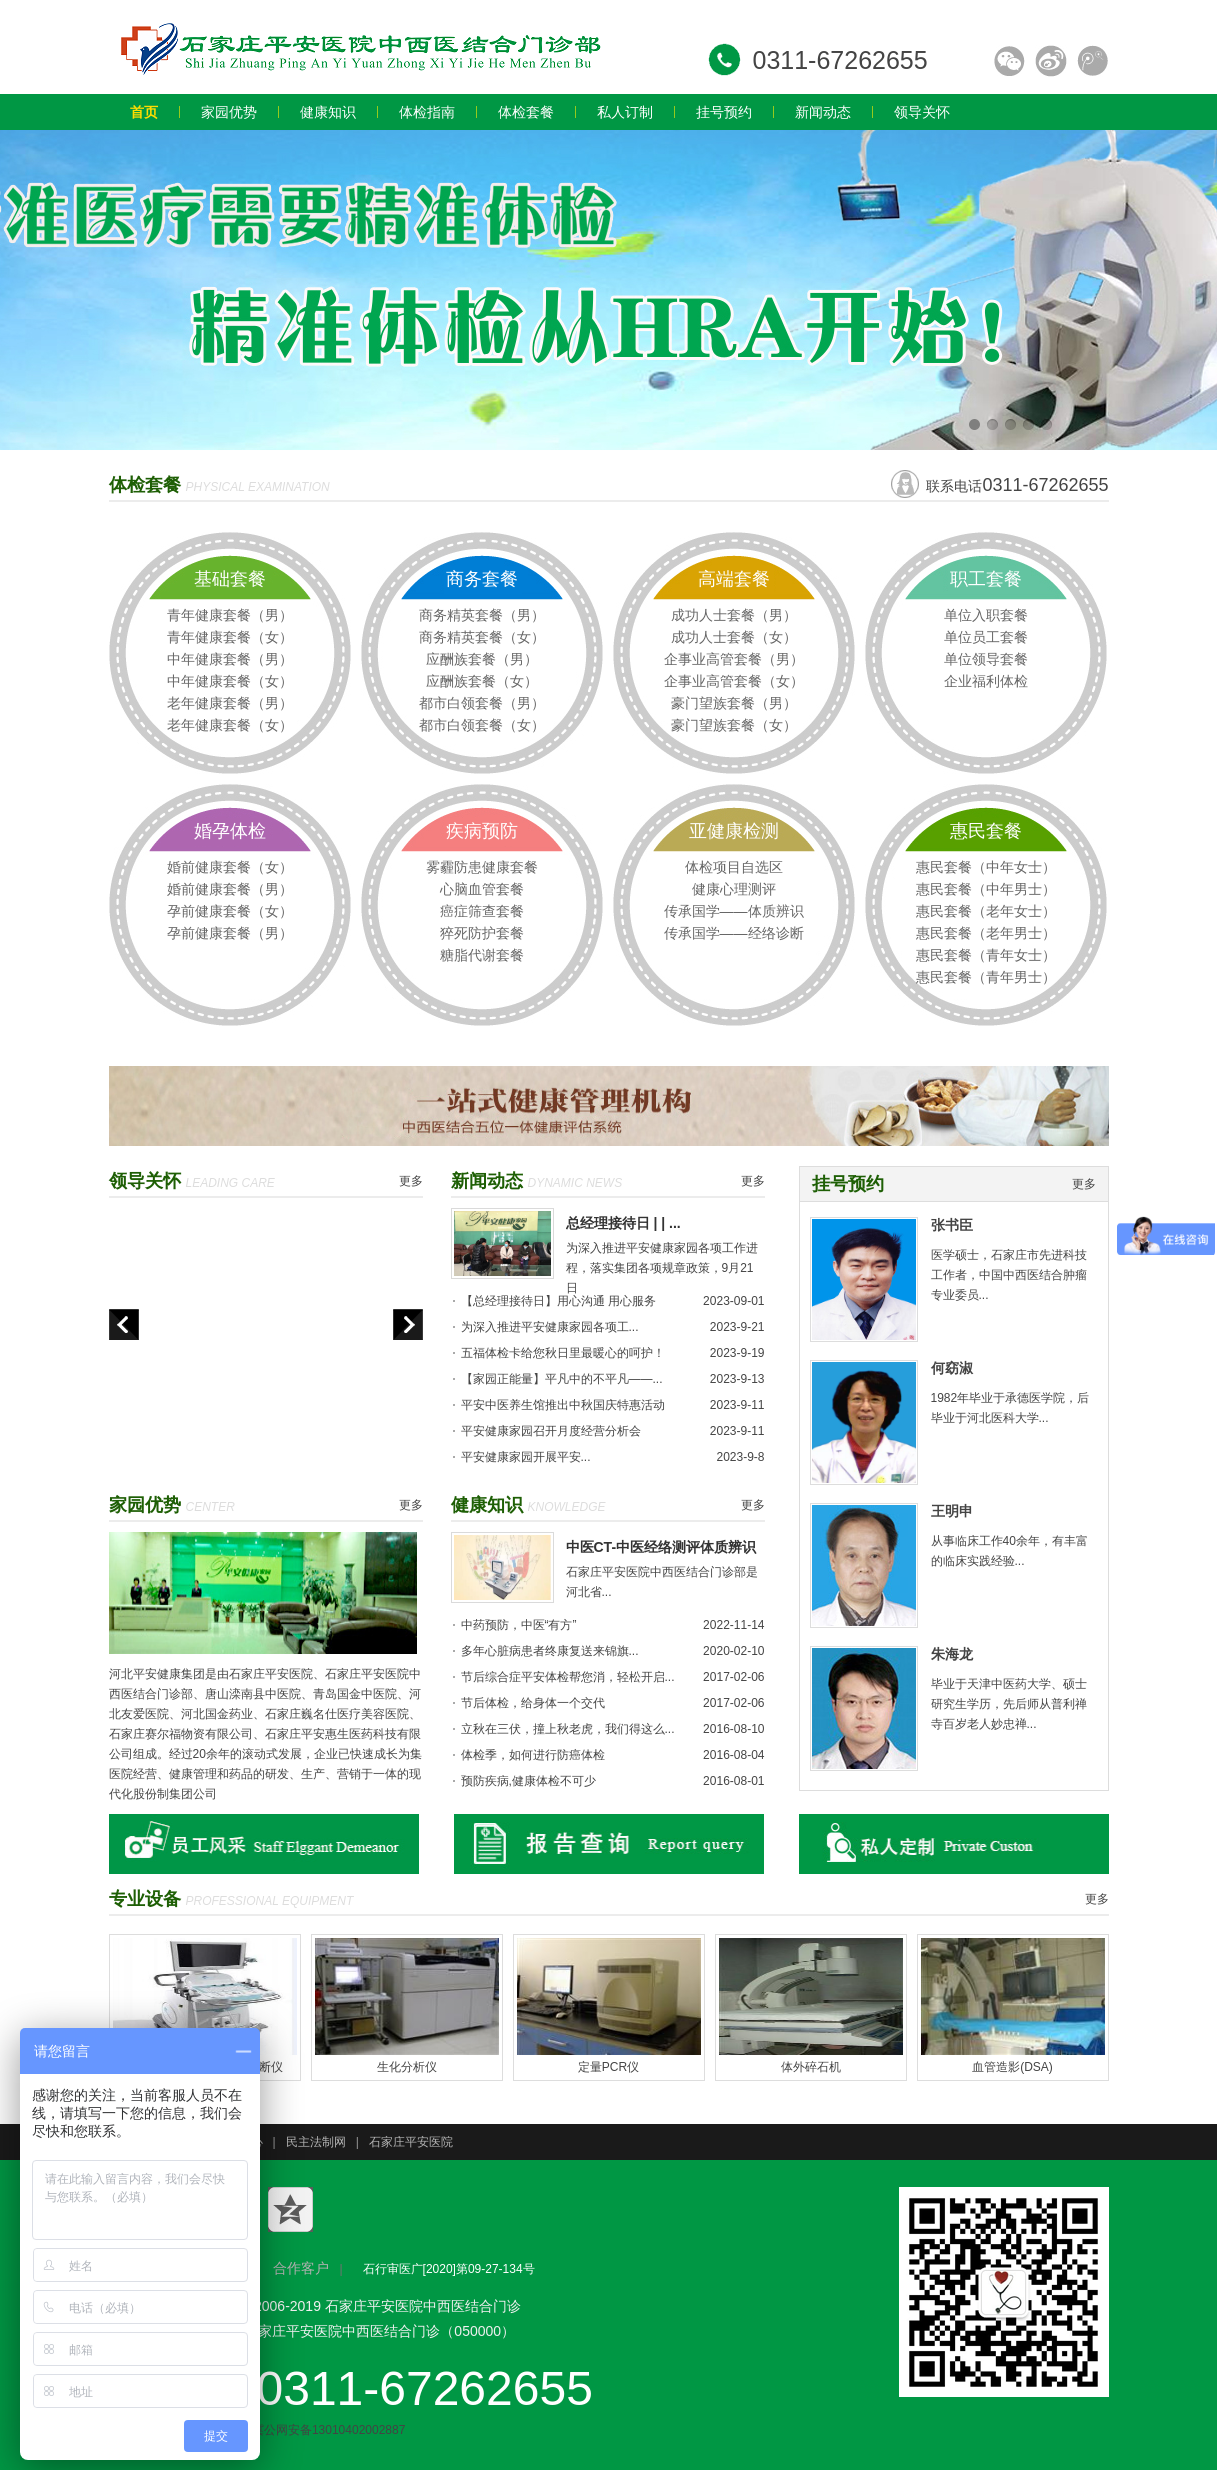 The height and width of the screenshot is (2470, 1217). What do you see at coordinates (230, 867) in the screenshot?
I see `婚前健康套餐（女）` at bounding box center [230, 867].